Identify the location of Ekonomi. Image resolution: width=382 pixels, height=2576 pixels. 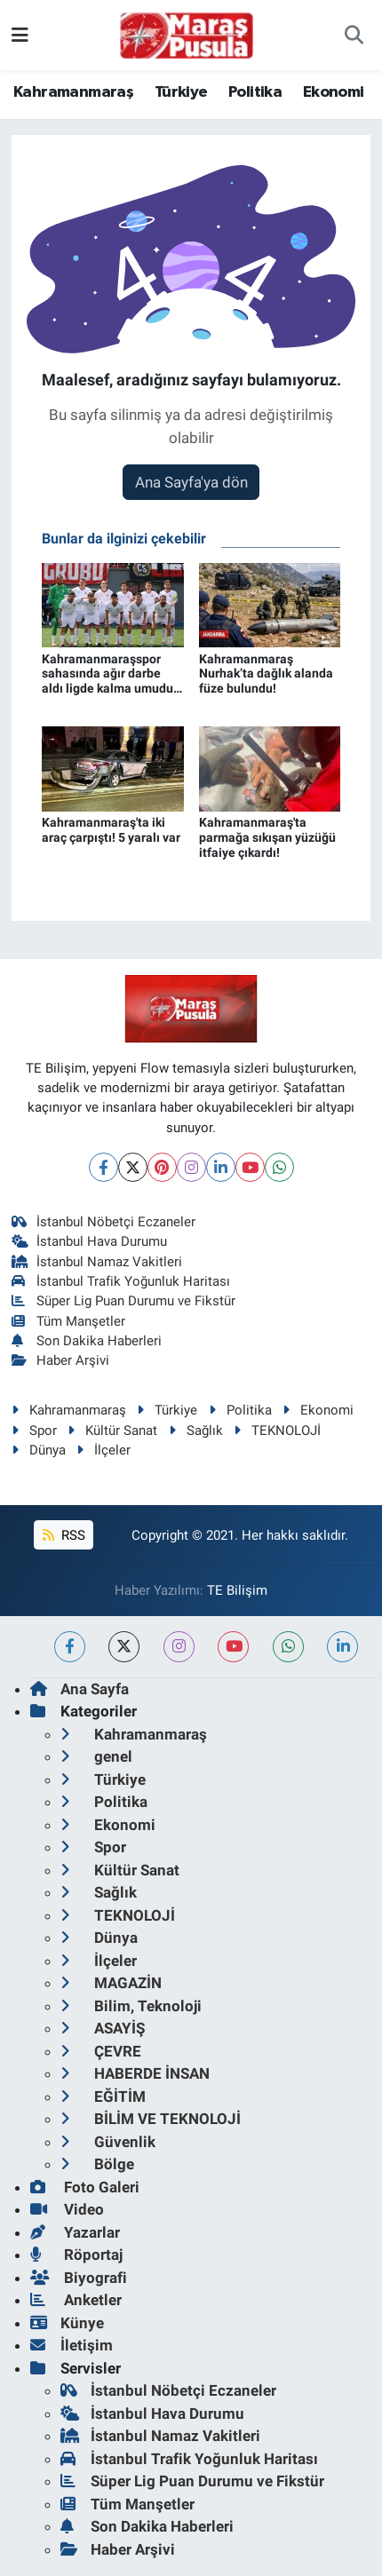
(333, 92).